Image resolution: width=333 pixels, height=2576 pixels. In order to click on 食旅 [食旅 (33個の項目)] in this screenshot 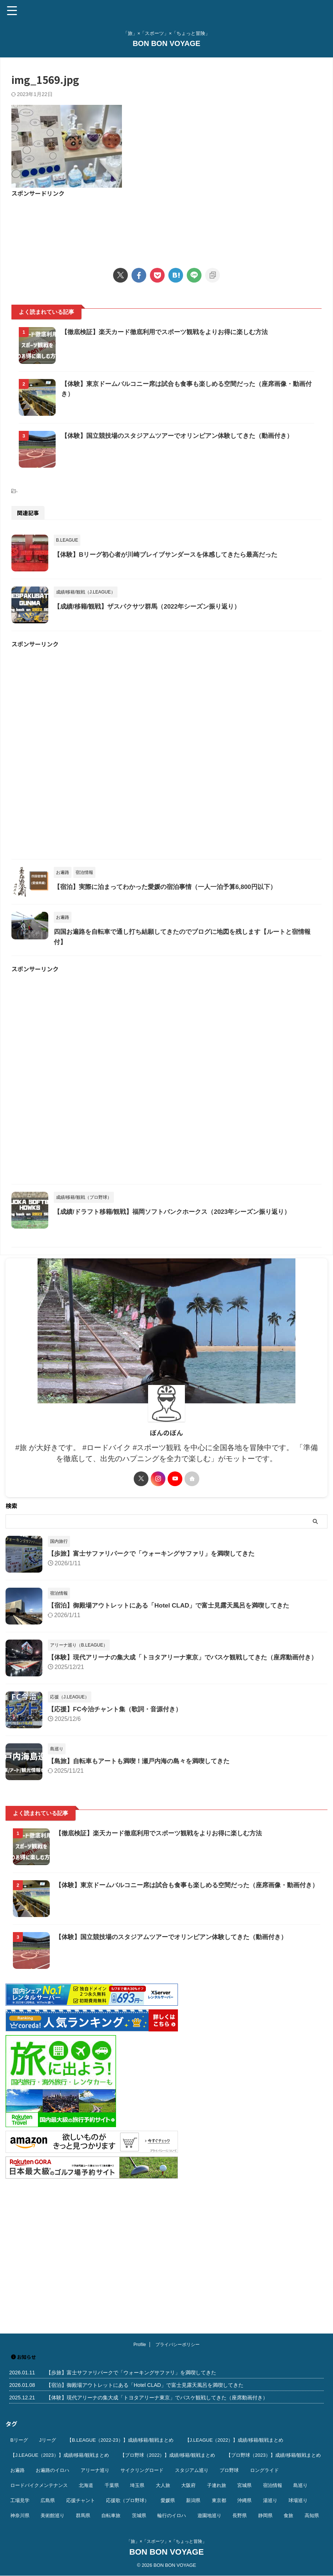, I will do `click(288, 2515)`.